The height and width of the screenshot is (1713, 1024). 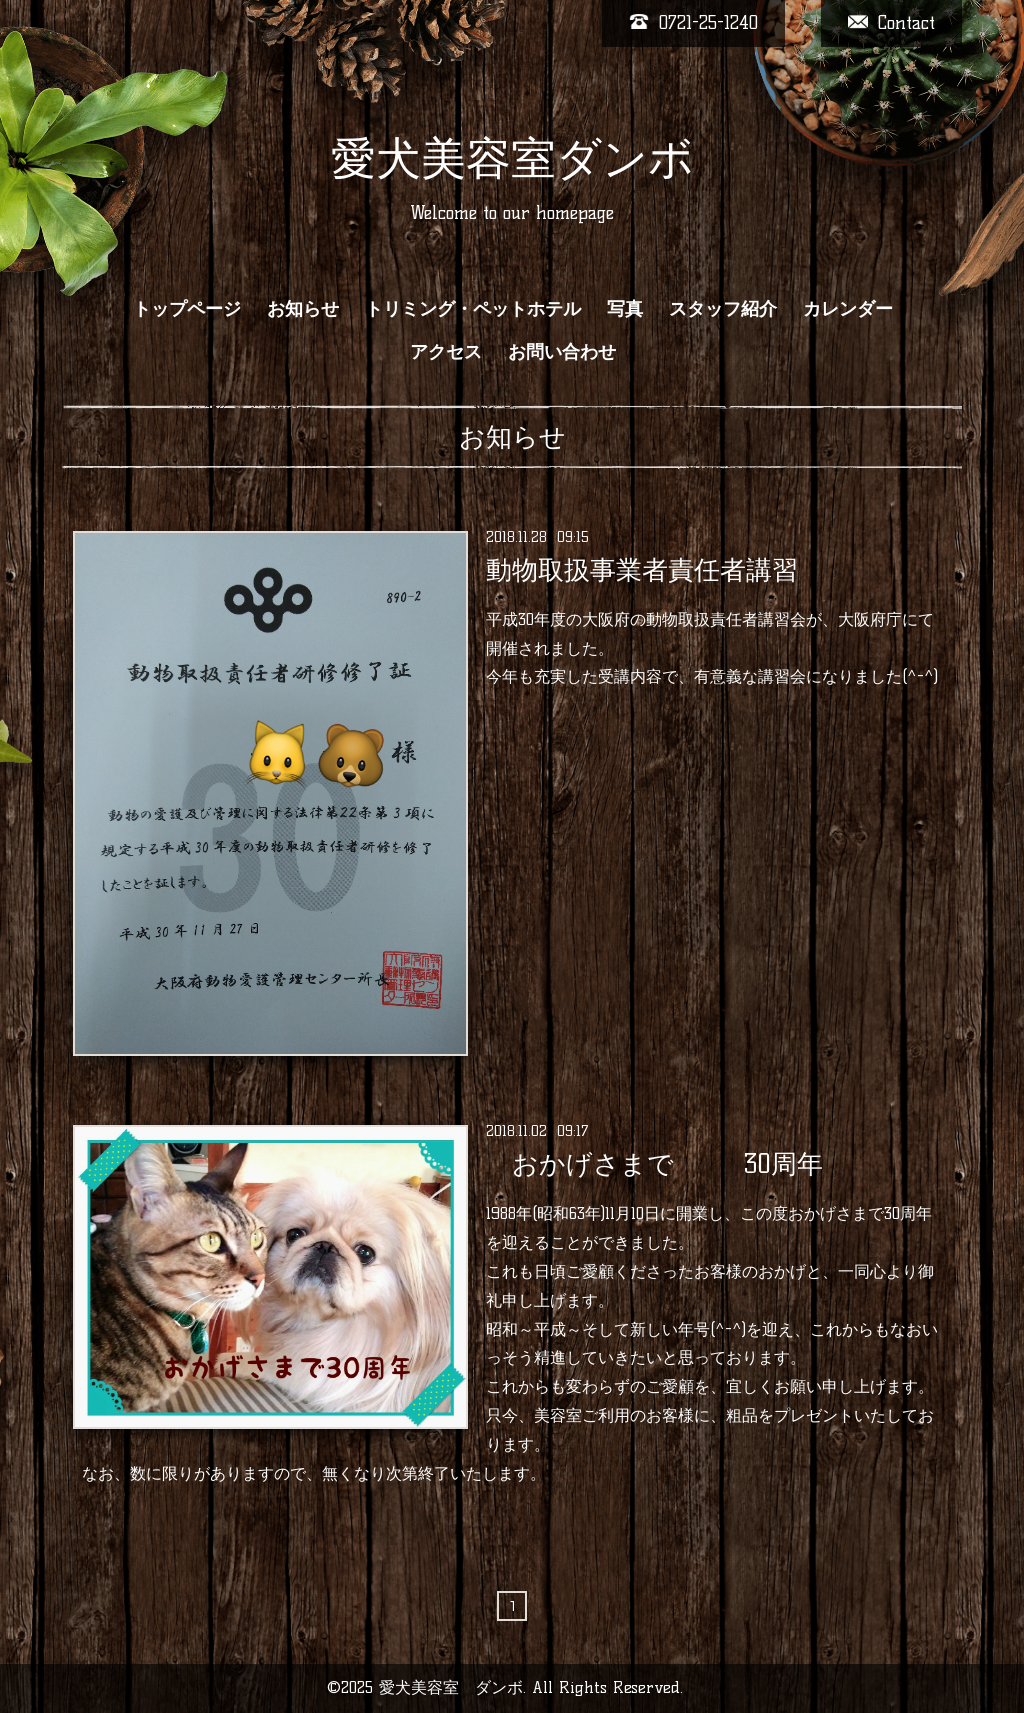 I want to click on 愛犬美容室 ダンボ, so click(x=451, y=1687).